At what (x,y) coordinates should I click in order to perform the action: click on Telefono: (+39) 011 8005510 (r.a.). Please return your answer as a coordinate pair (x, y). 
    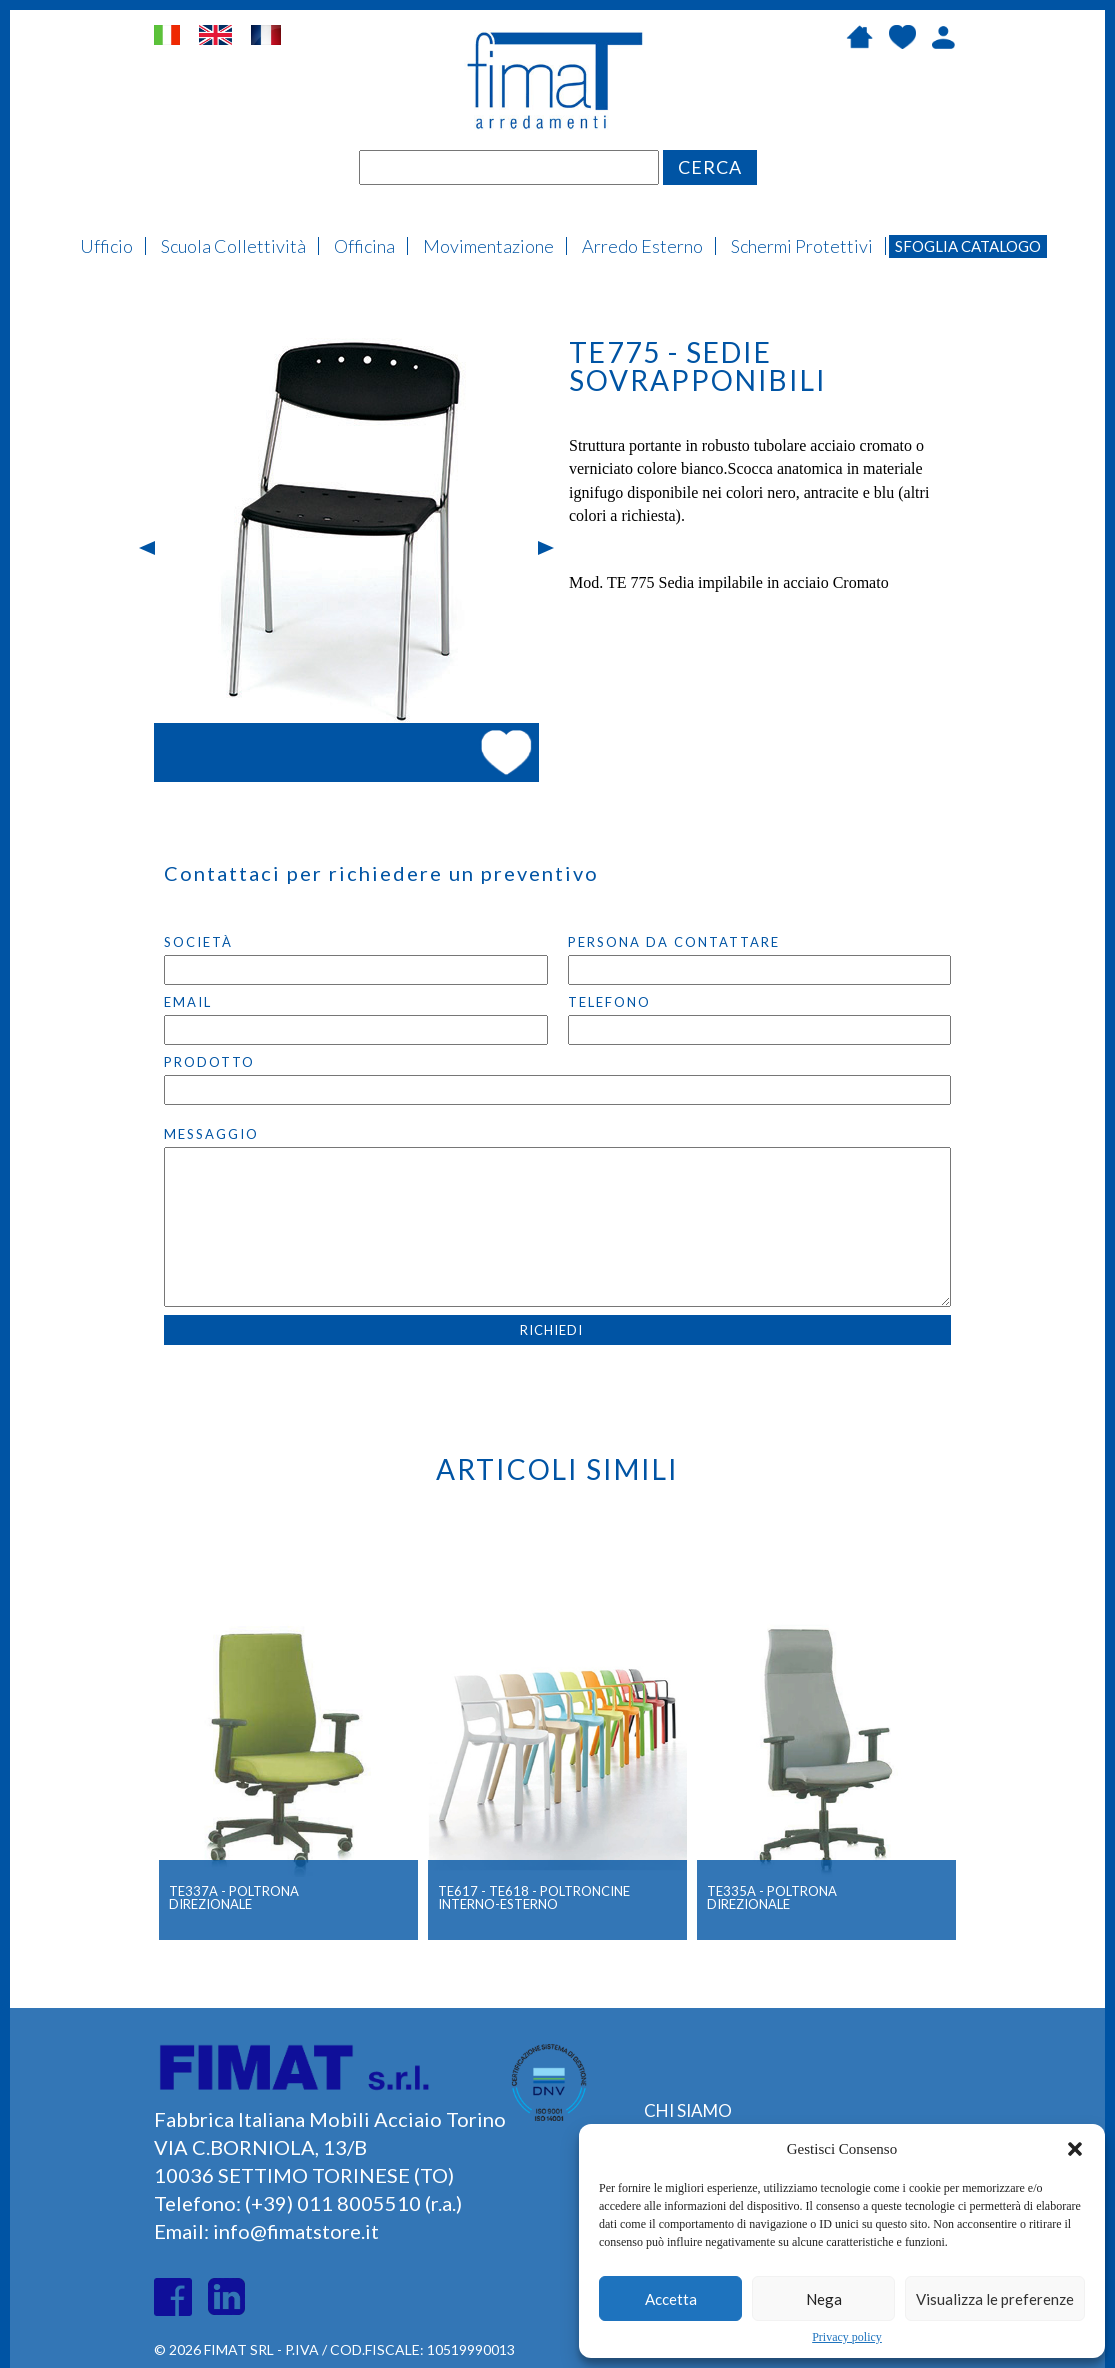
    Looking at the image, I should click on (308, 2203).